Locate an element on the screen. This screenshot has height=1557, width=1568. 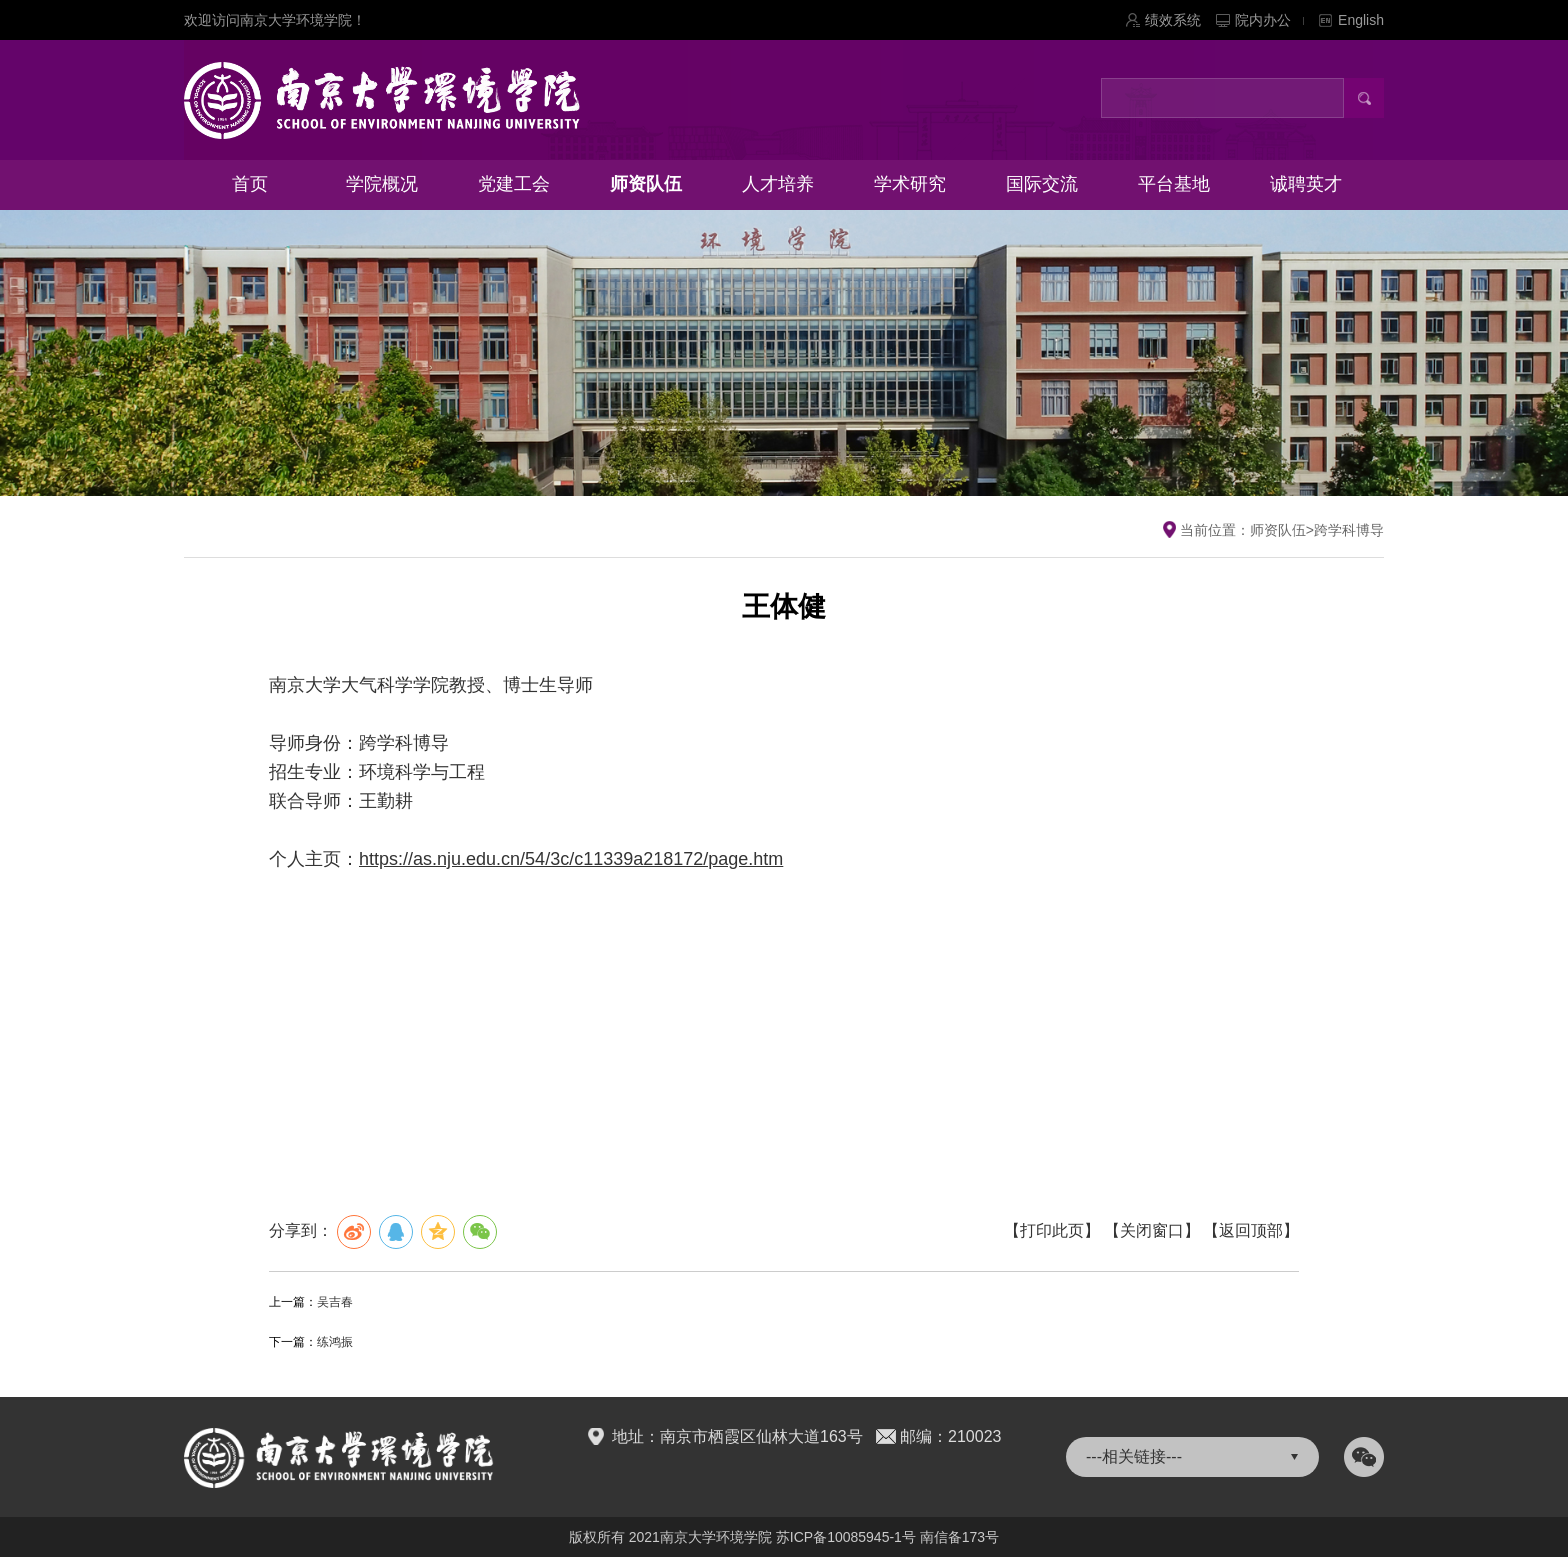
English is located at coordinates (1361, 20).